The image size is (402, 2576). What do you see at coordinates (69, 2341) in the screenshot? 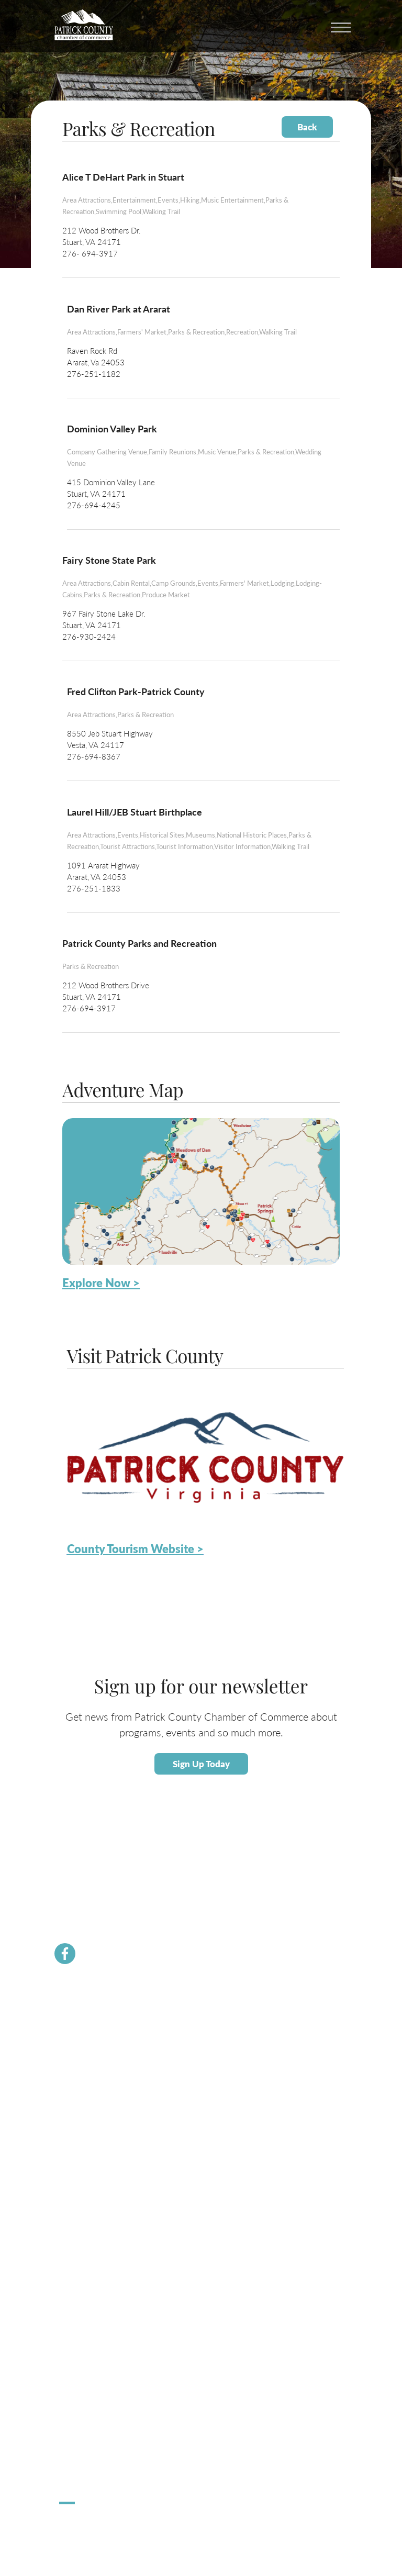
I see `Dining` at bounding box center [69, 2341].